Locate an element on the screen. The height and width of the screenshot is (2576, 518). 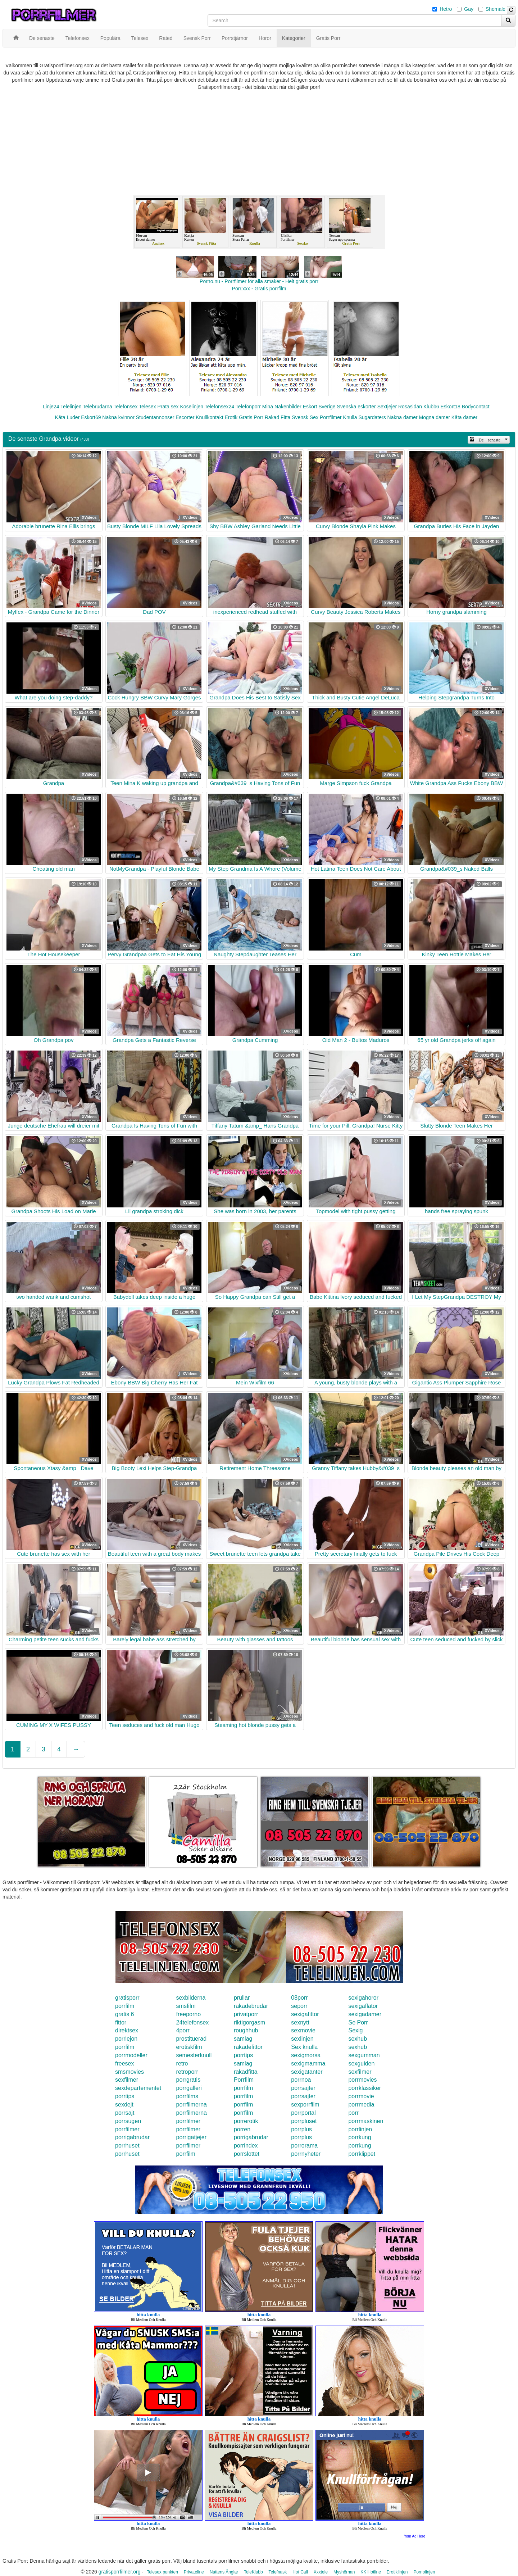
Eskort Sverige is located at coordinates (319, 406).